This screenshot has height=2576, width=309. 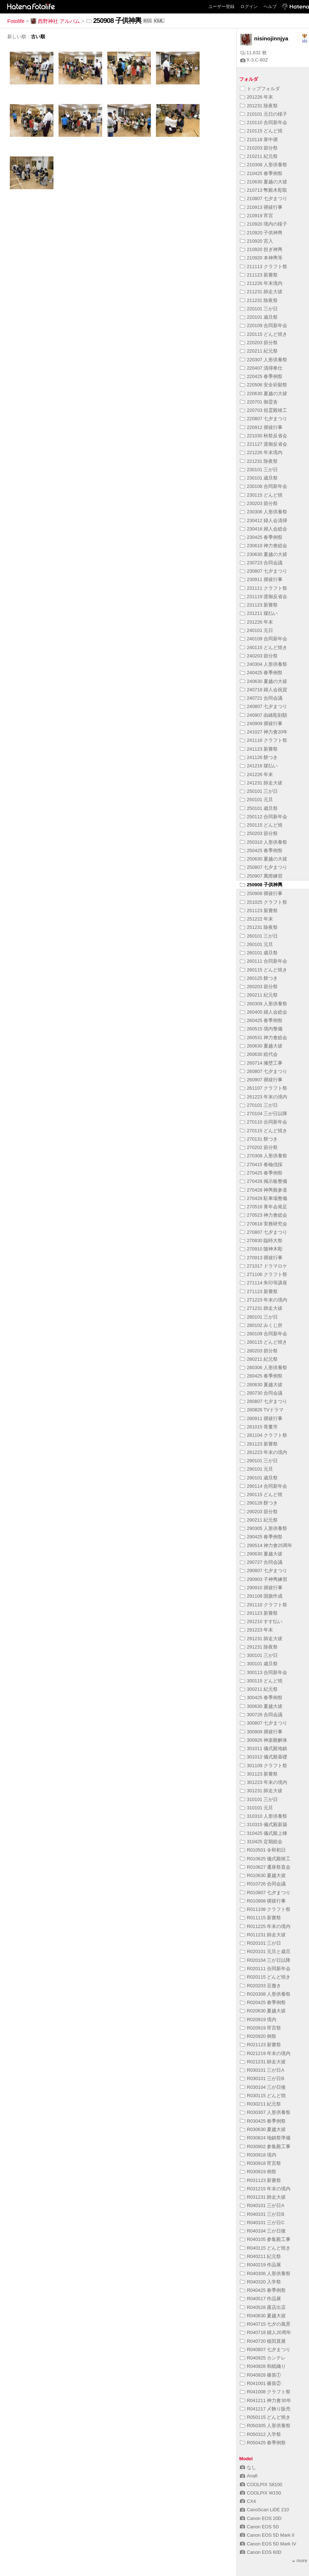 What do you see at coordinates (263, 1748) in the screenshot?
I see `301011 儀式殿地鎮` at bounding box center [263, 1748].